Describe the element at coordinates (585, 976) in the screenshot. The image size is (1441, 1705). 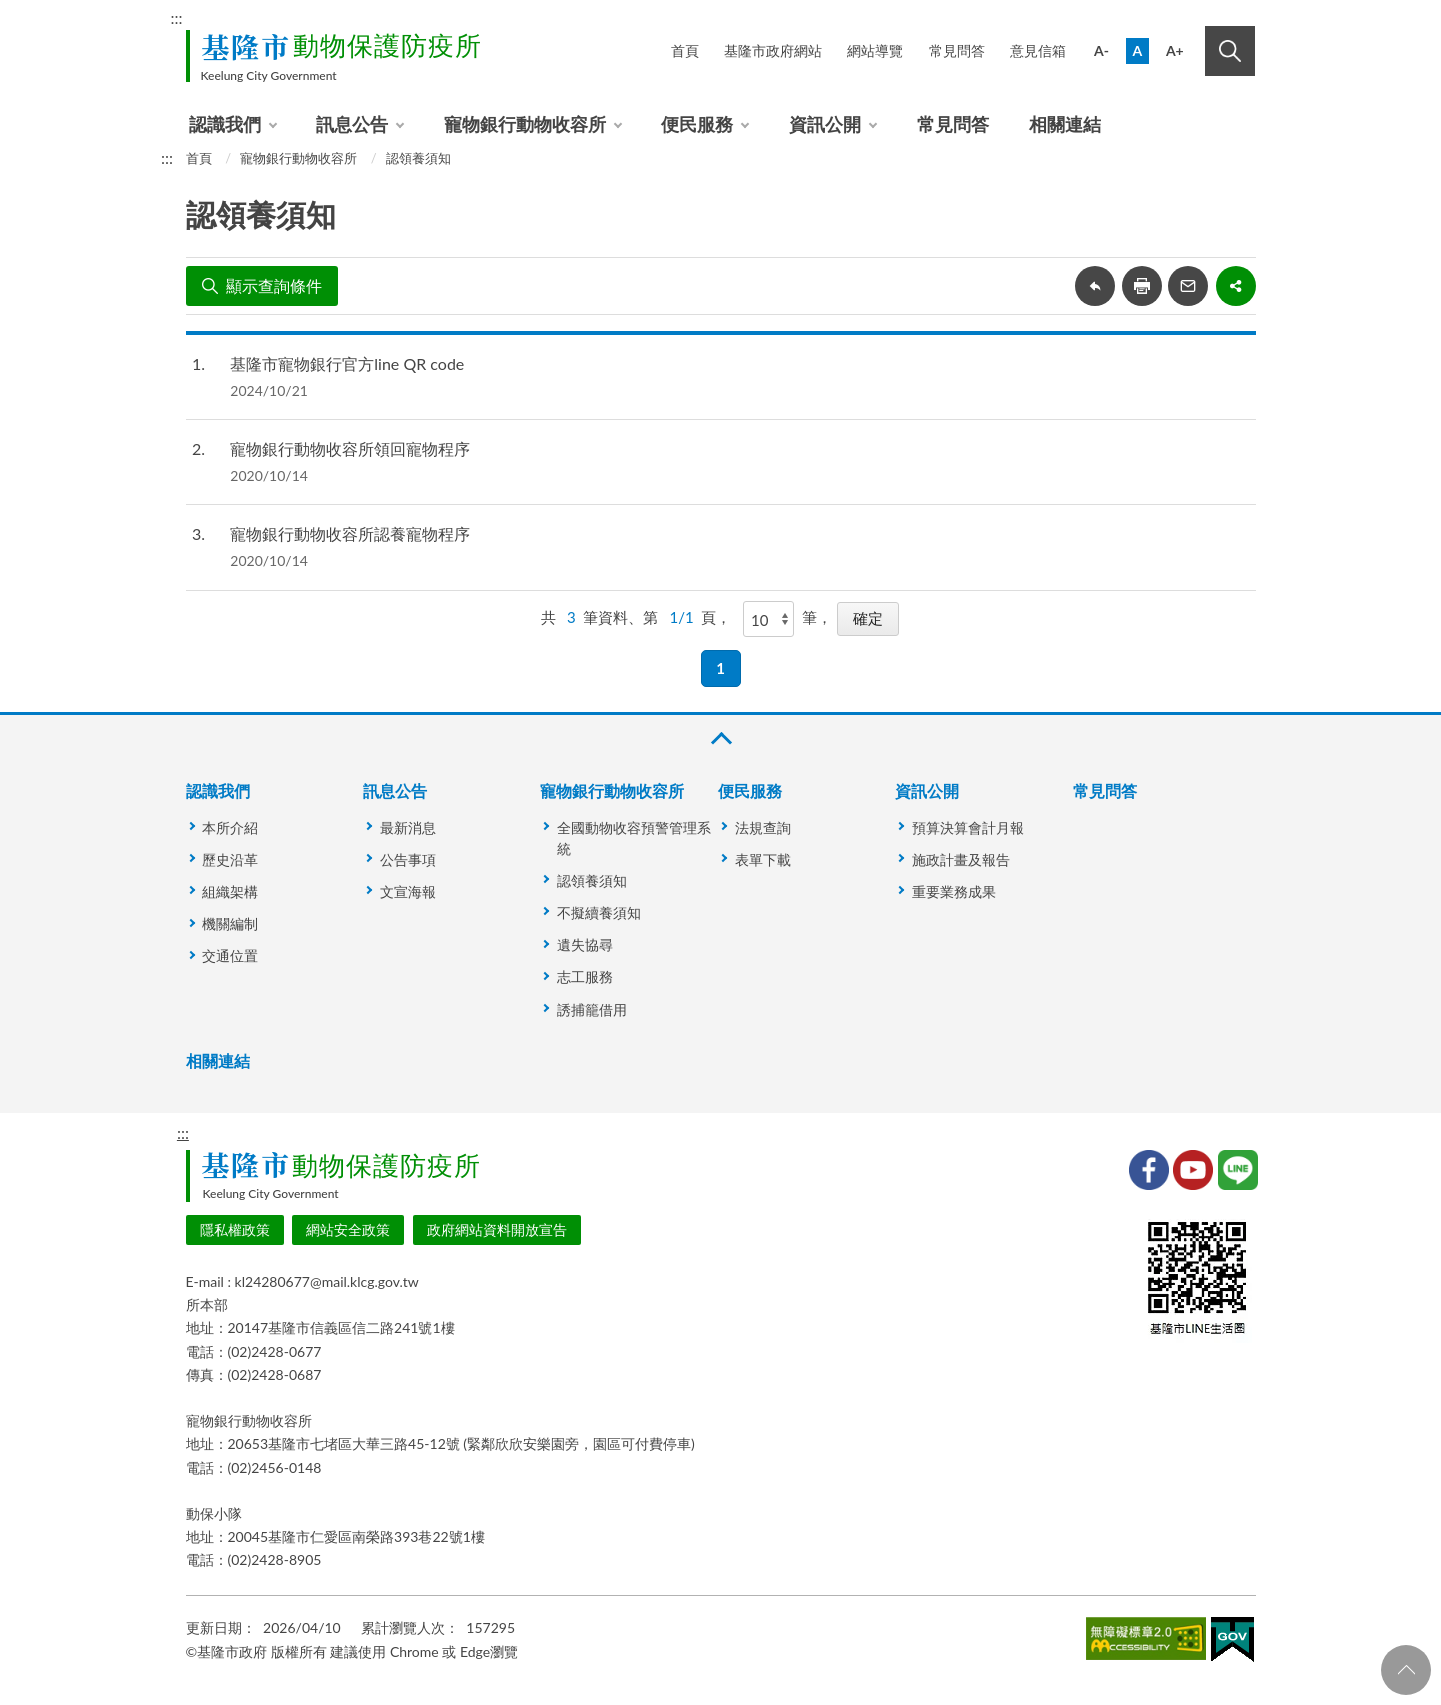
I see `志工服務` at that location.